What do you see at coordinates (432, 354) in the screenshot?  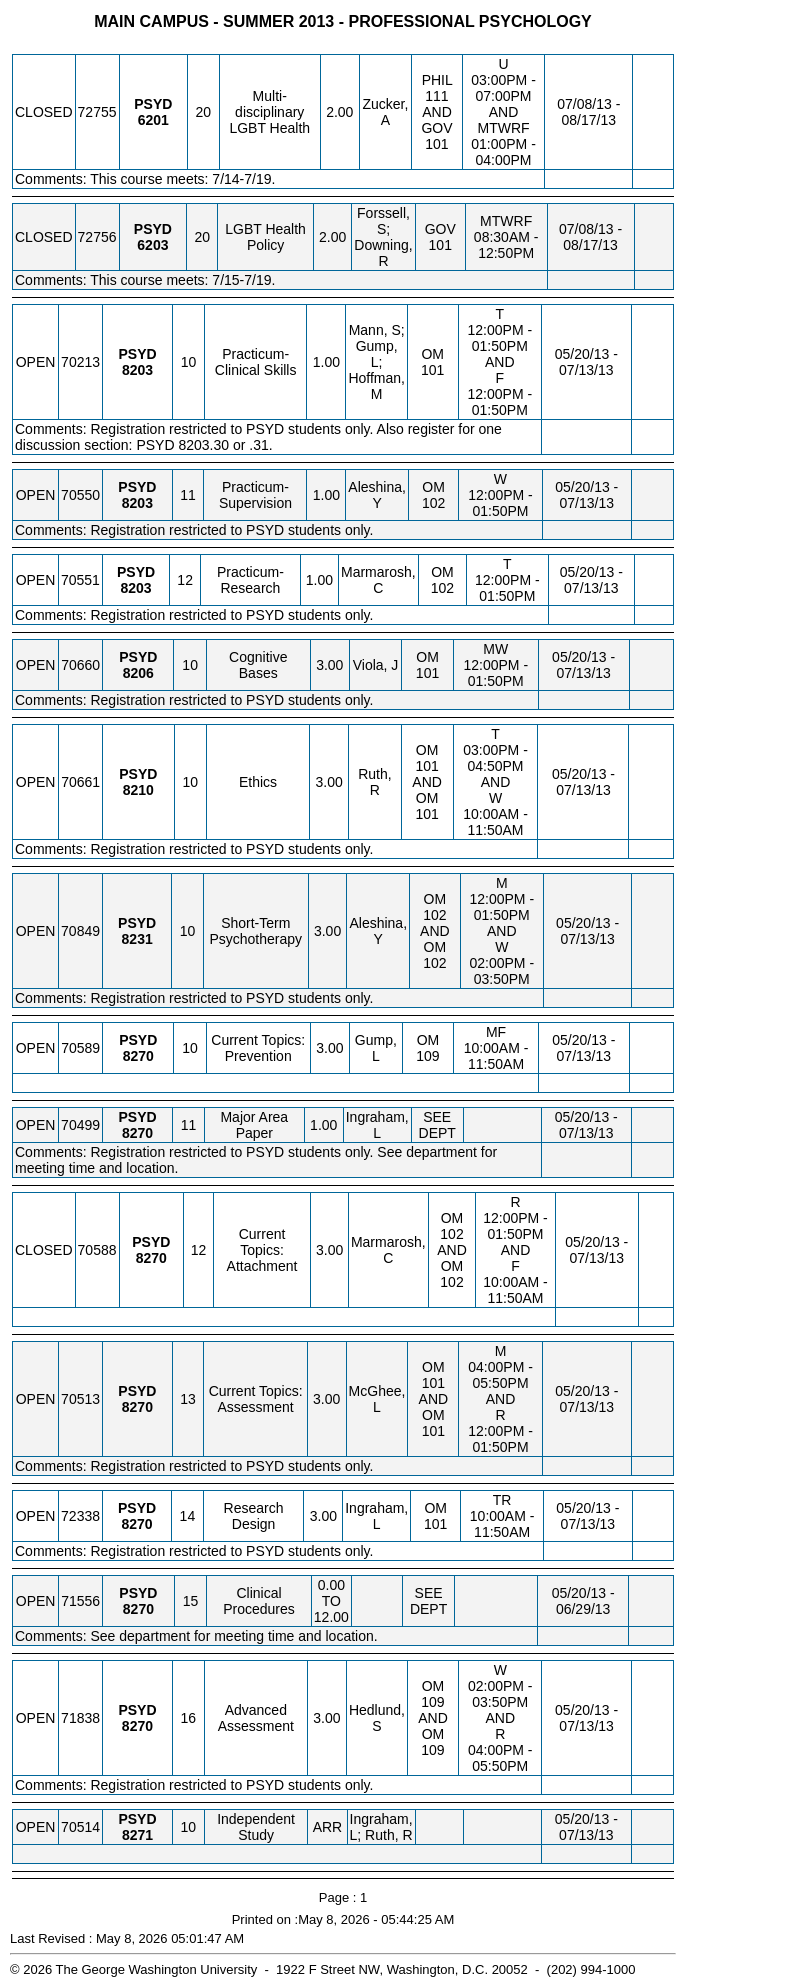 I see `OM` at bounding box center [432, 354].